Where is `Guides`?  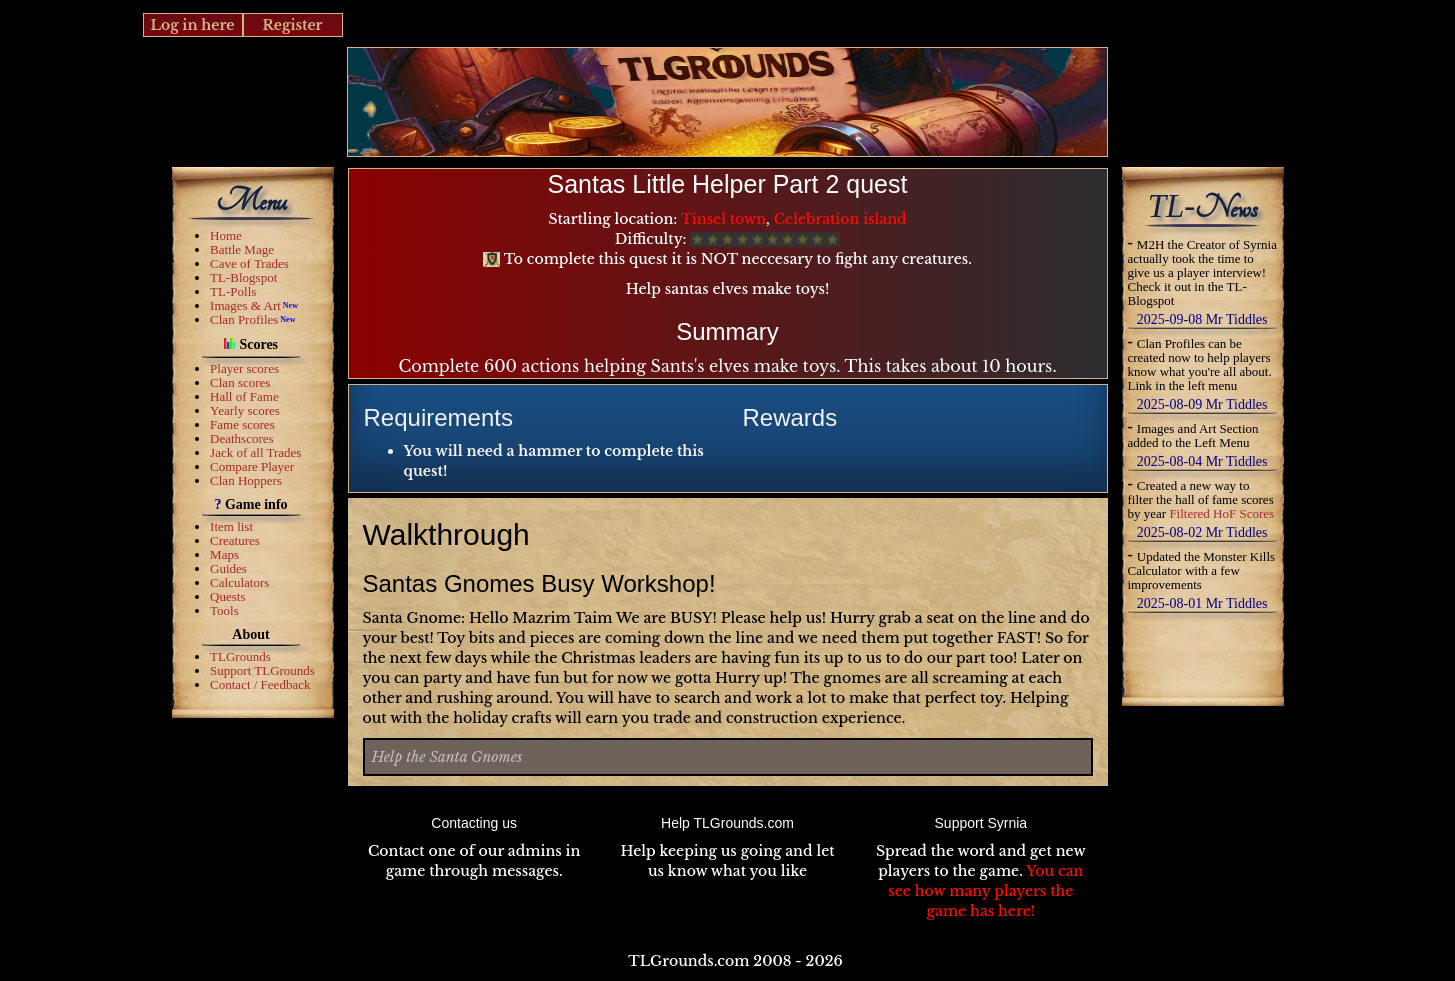
Guides is located at coordinates (228, 568).